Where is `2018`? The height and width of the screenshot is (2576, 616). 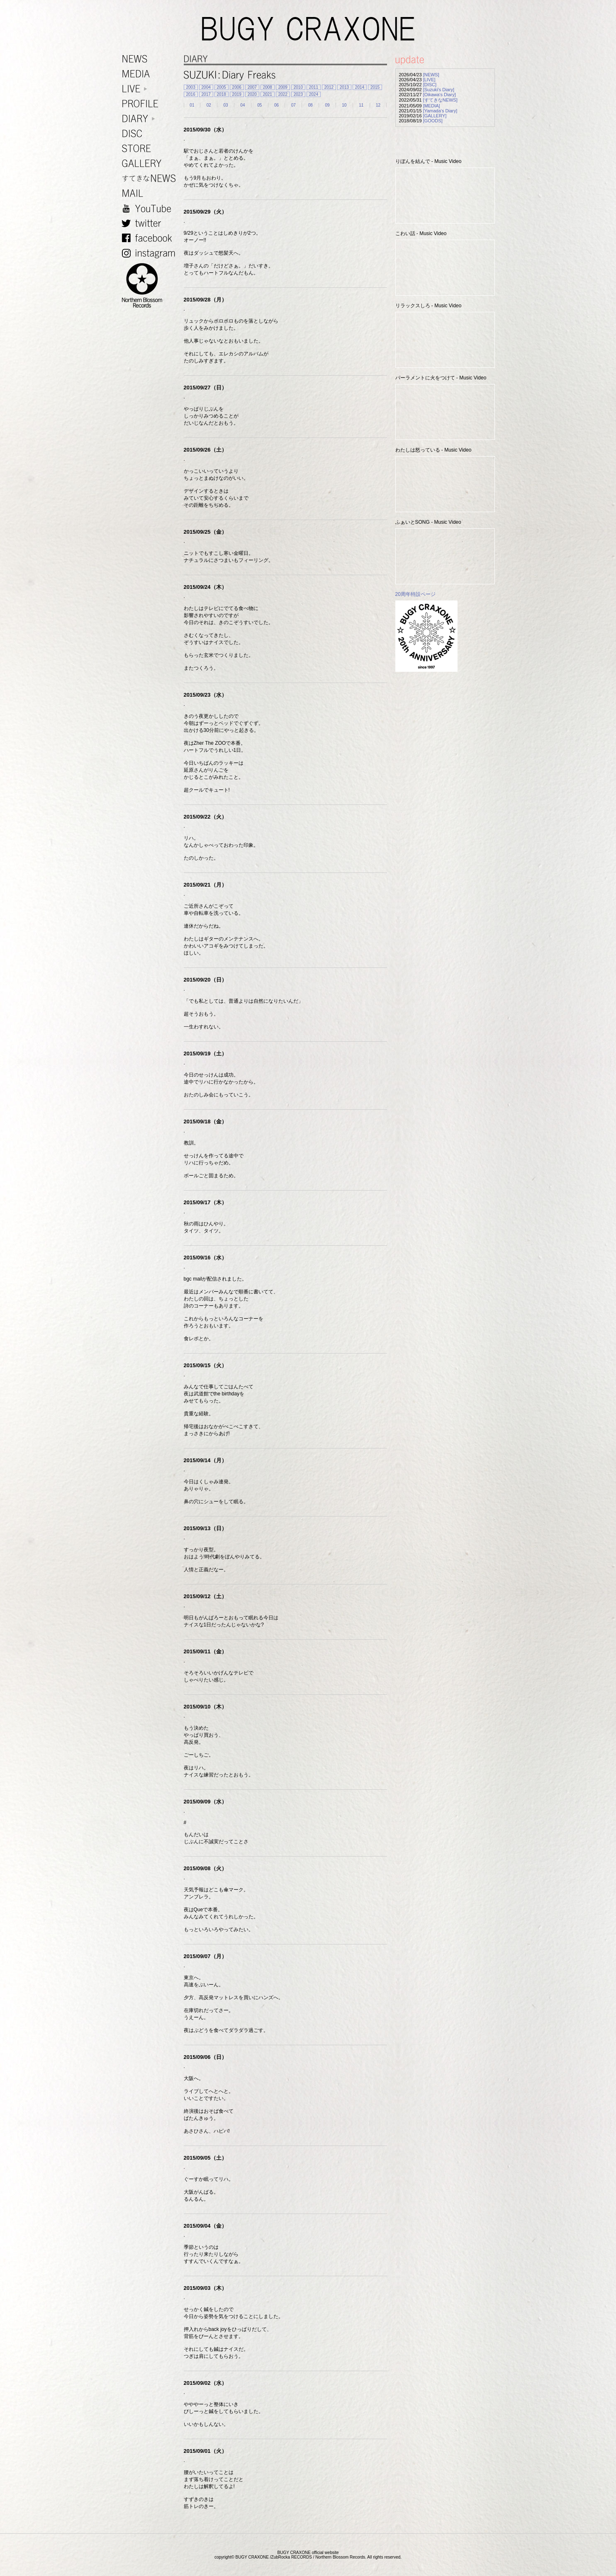
2018 is located at coordinates (221, 94).